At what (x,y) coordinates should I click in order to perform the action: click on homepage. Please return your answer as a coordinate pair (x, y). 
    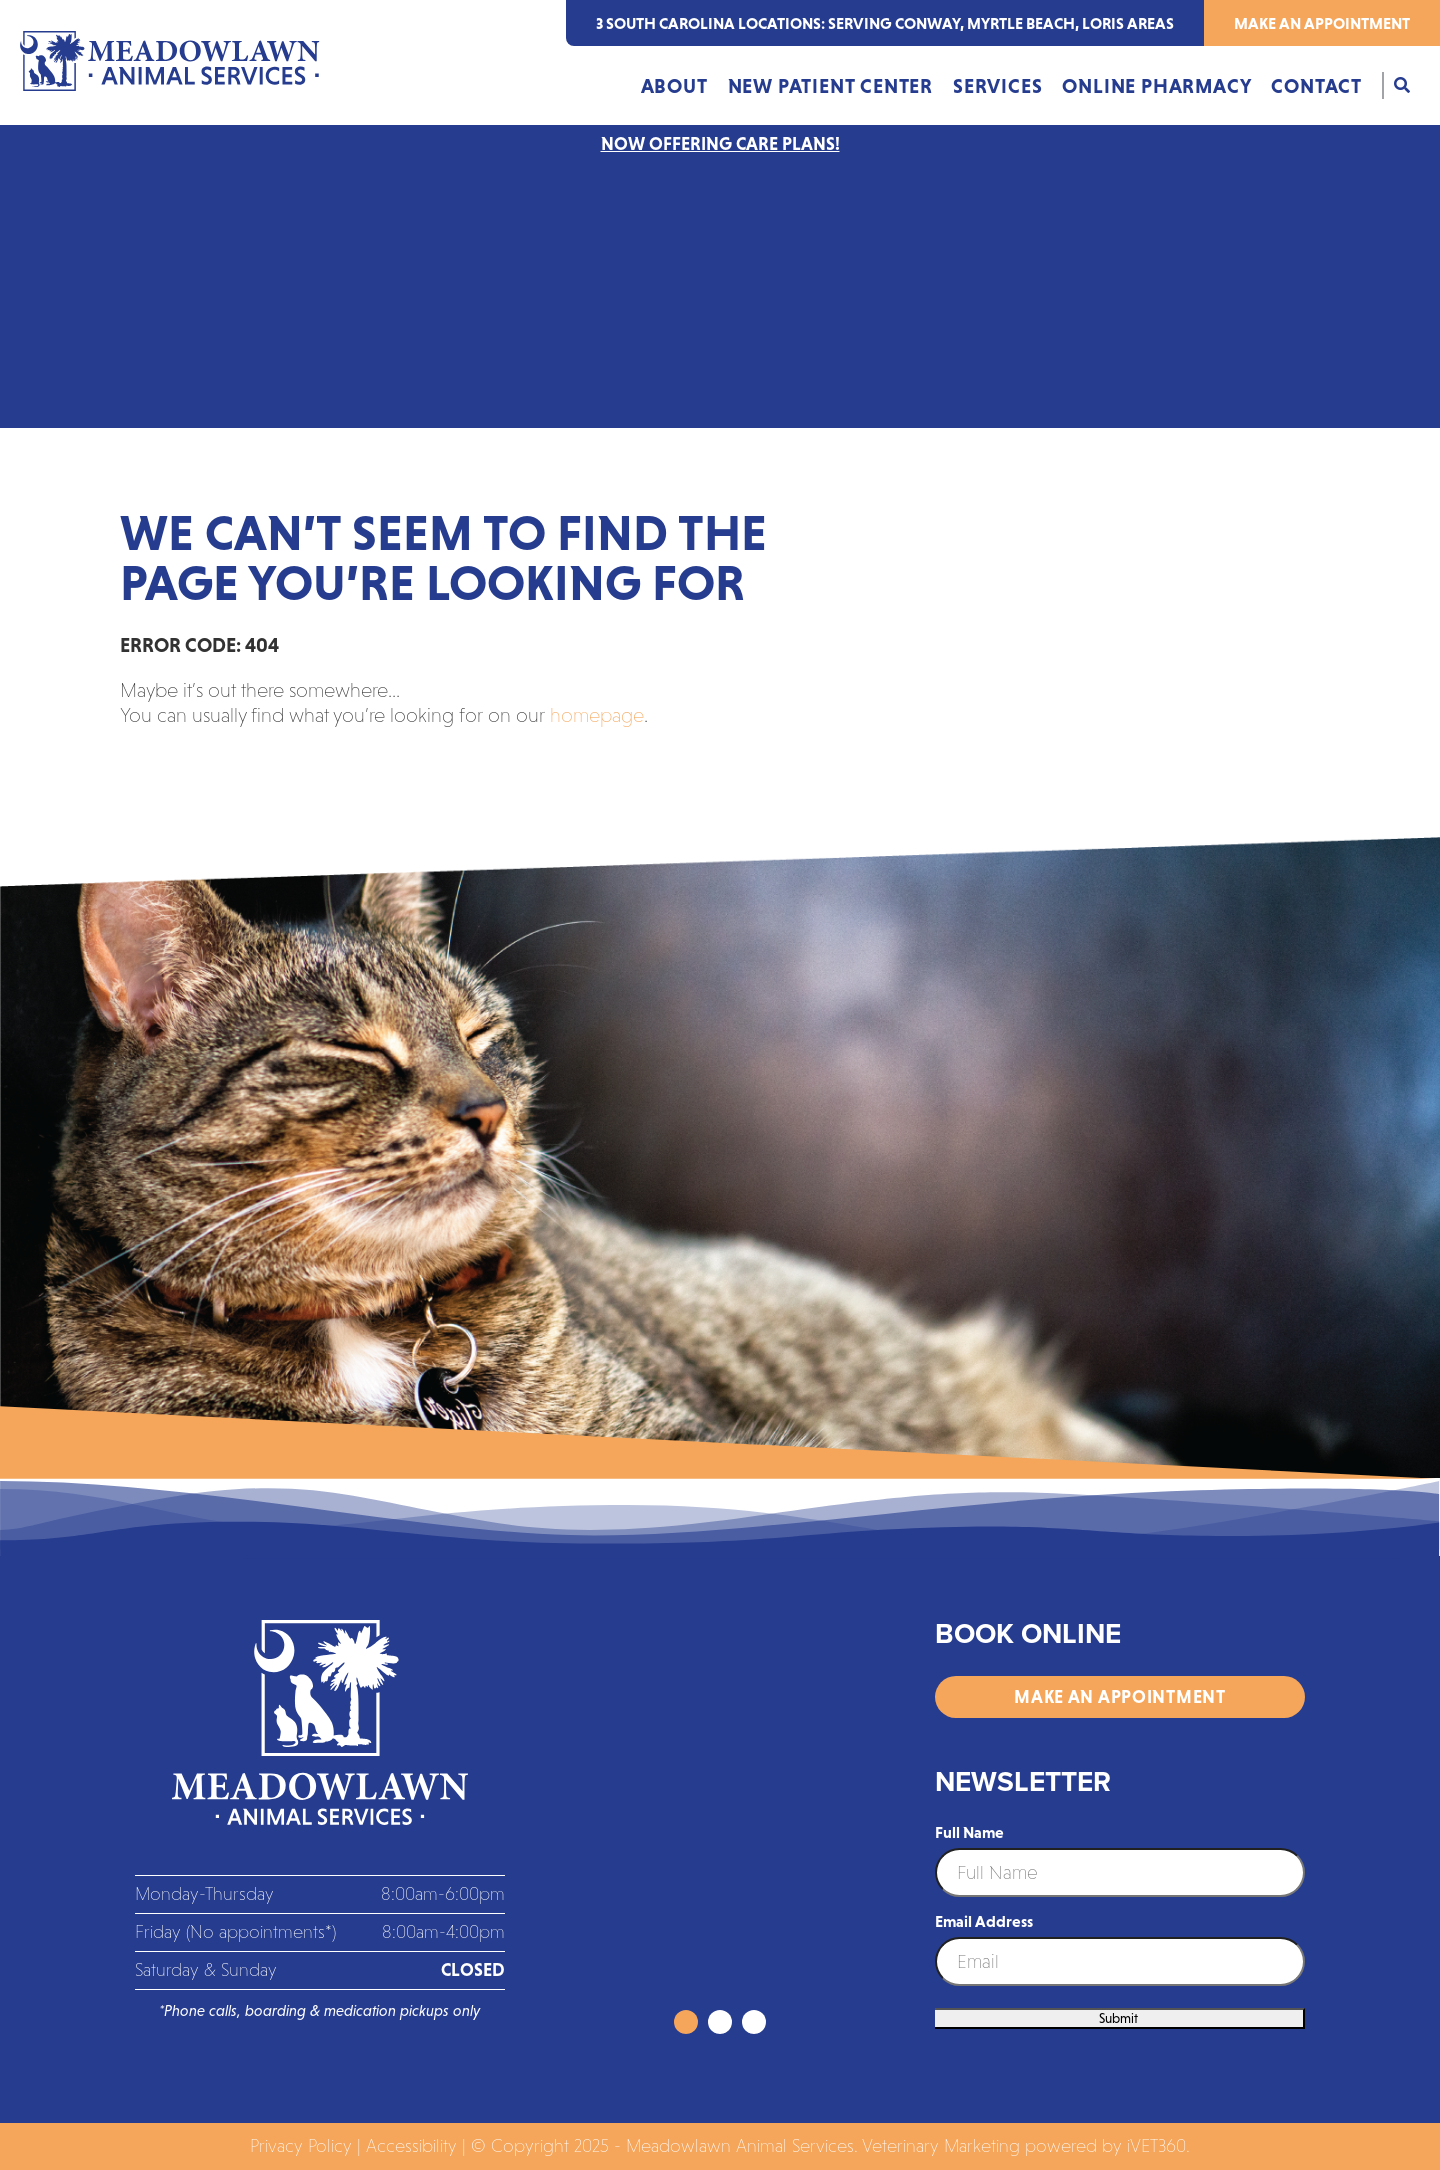
    Looking at the image, I should click on (597, 715).